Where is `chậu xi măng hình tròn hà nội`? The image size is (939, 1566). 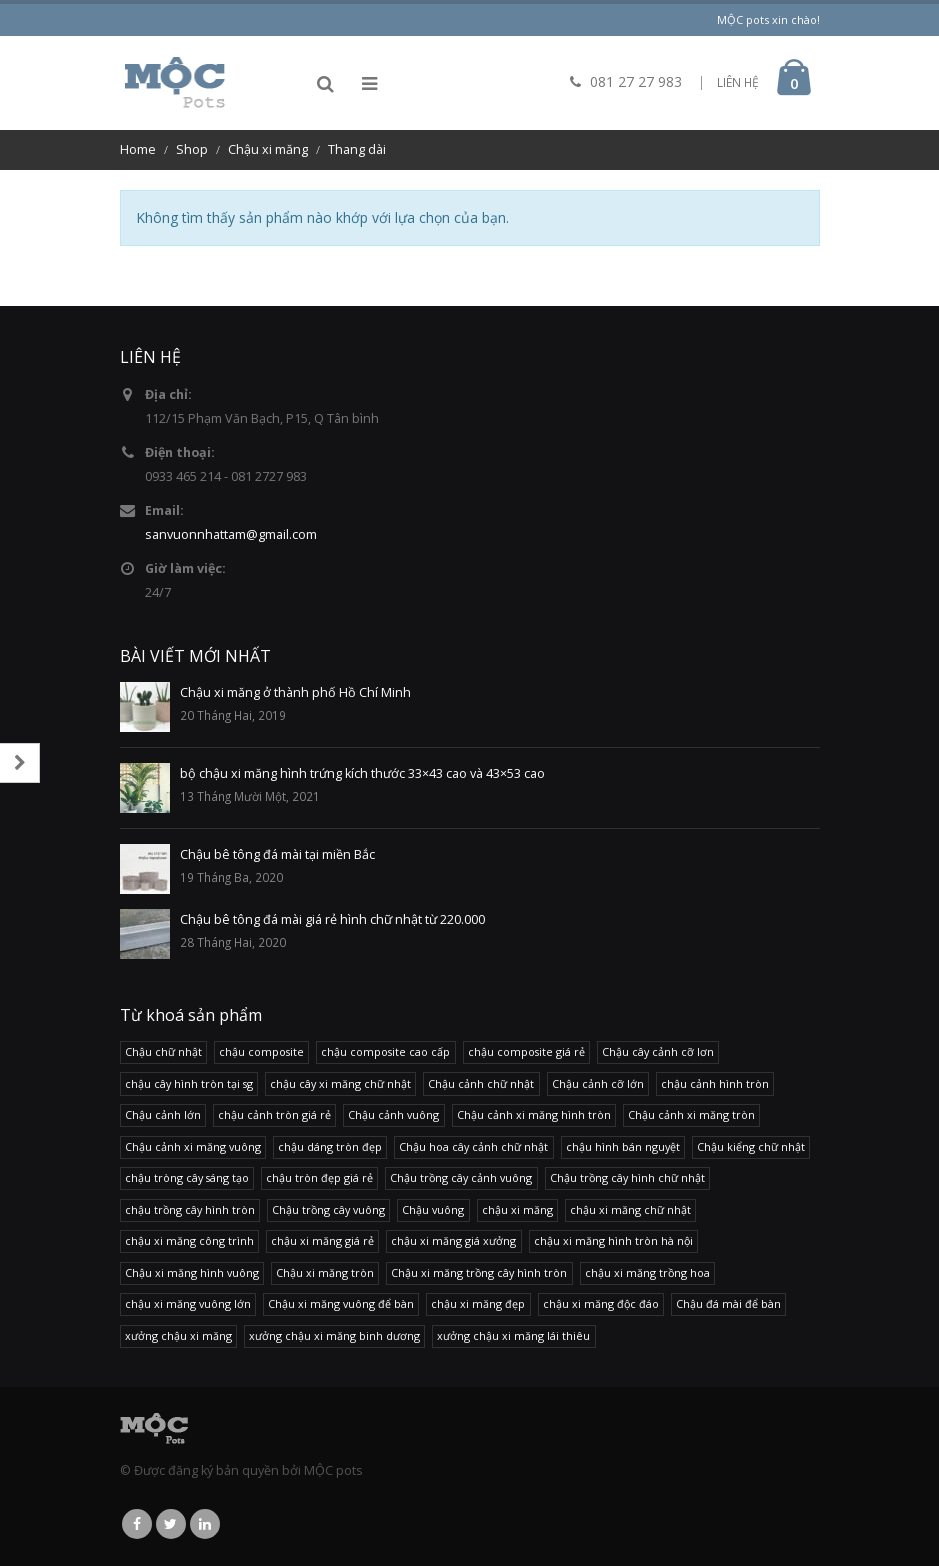 chậu xi măng hình tròn hà nội is located at coordinates (613, 1240).